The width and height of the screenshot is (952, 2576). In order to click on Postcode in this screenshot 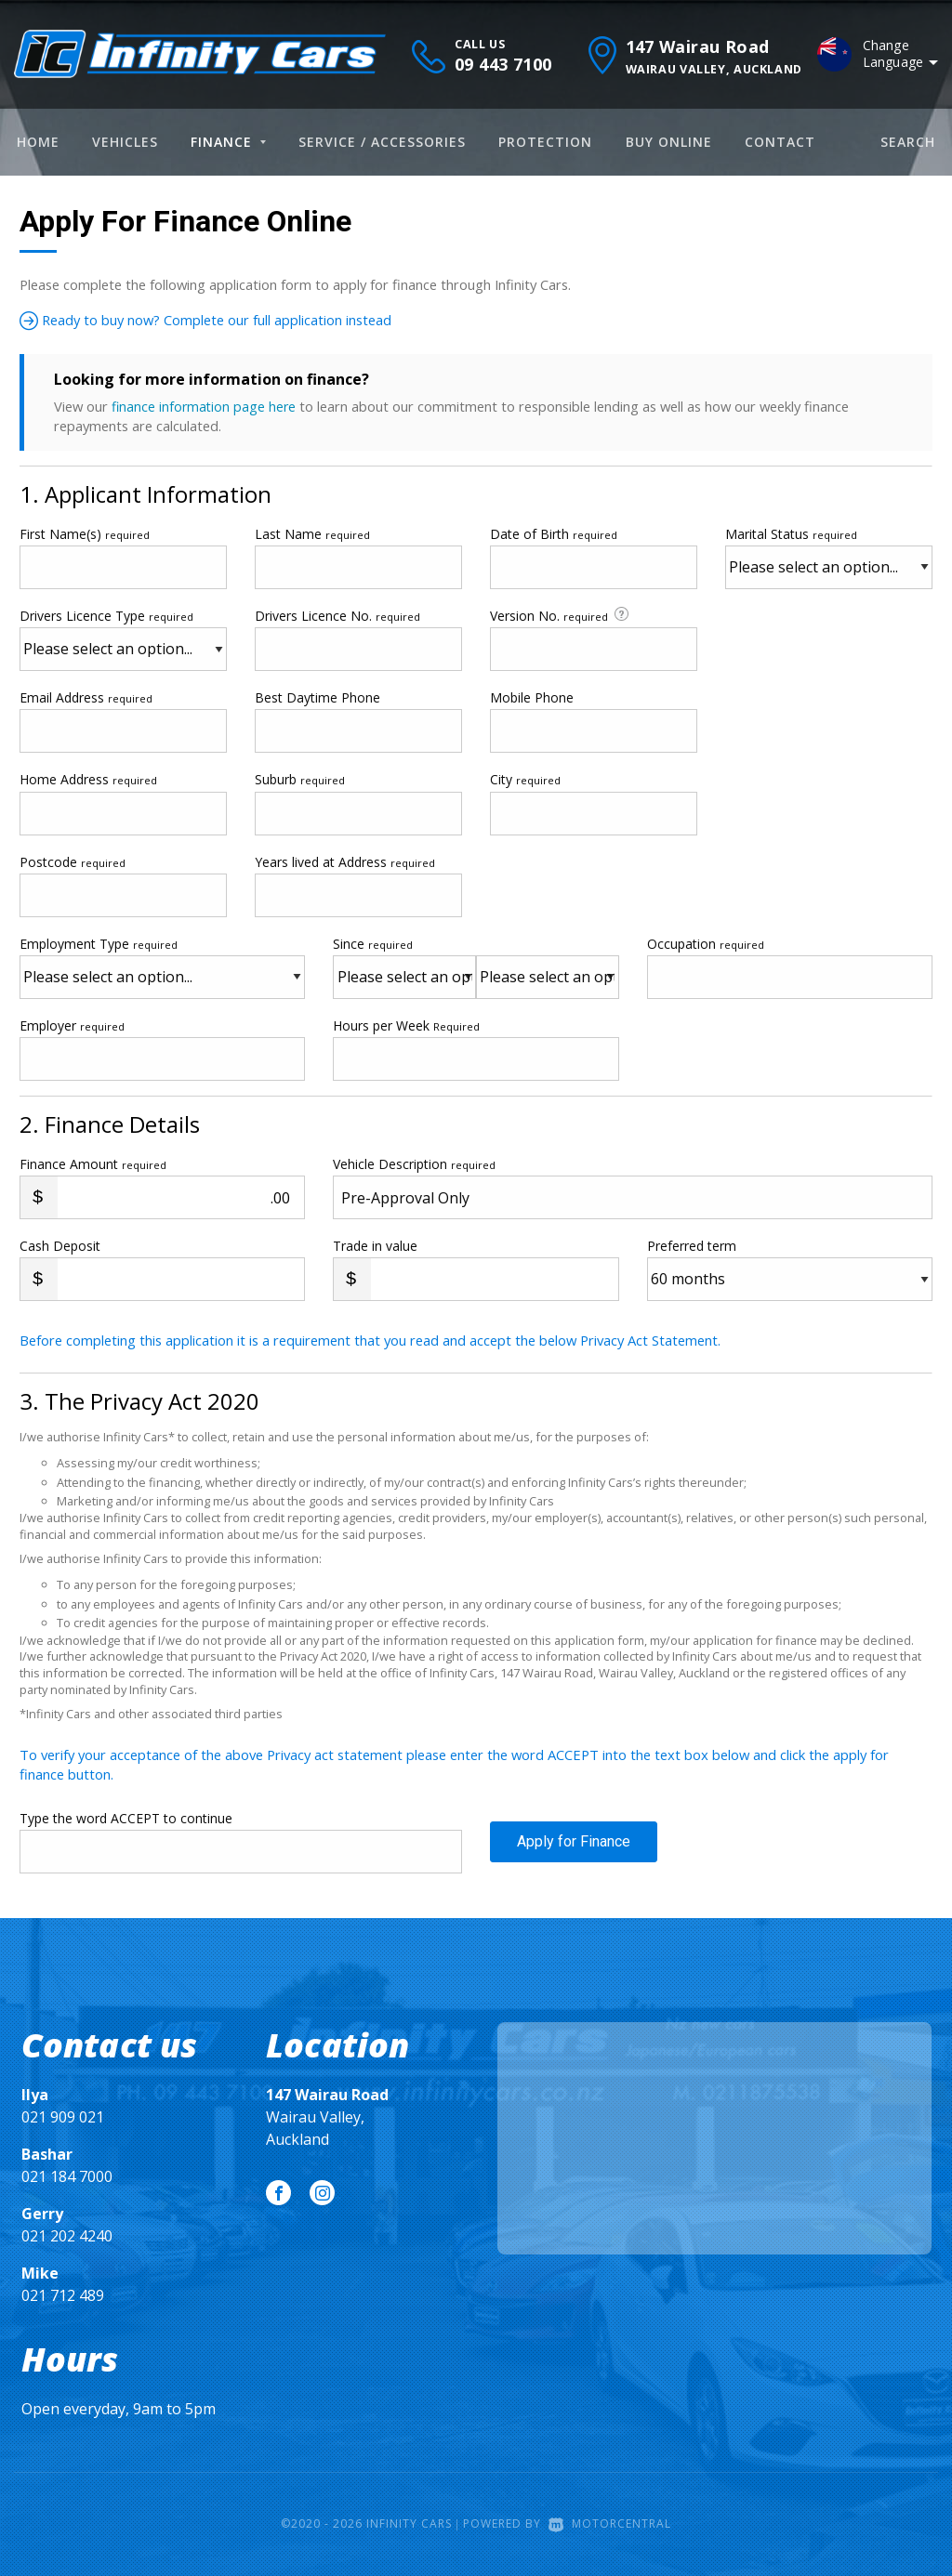, I will do `click(73, 861)`.